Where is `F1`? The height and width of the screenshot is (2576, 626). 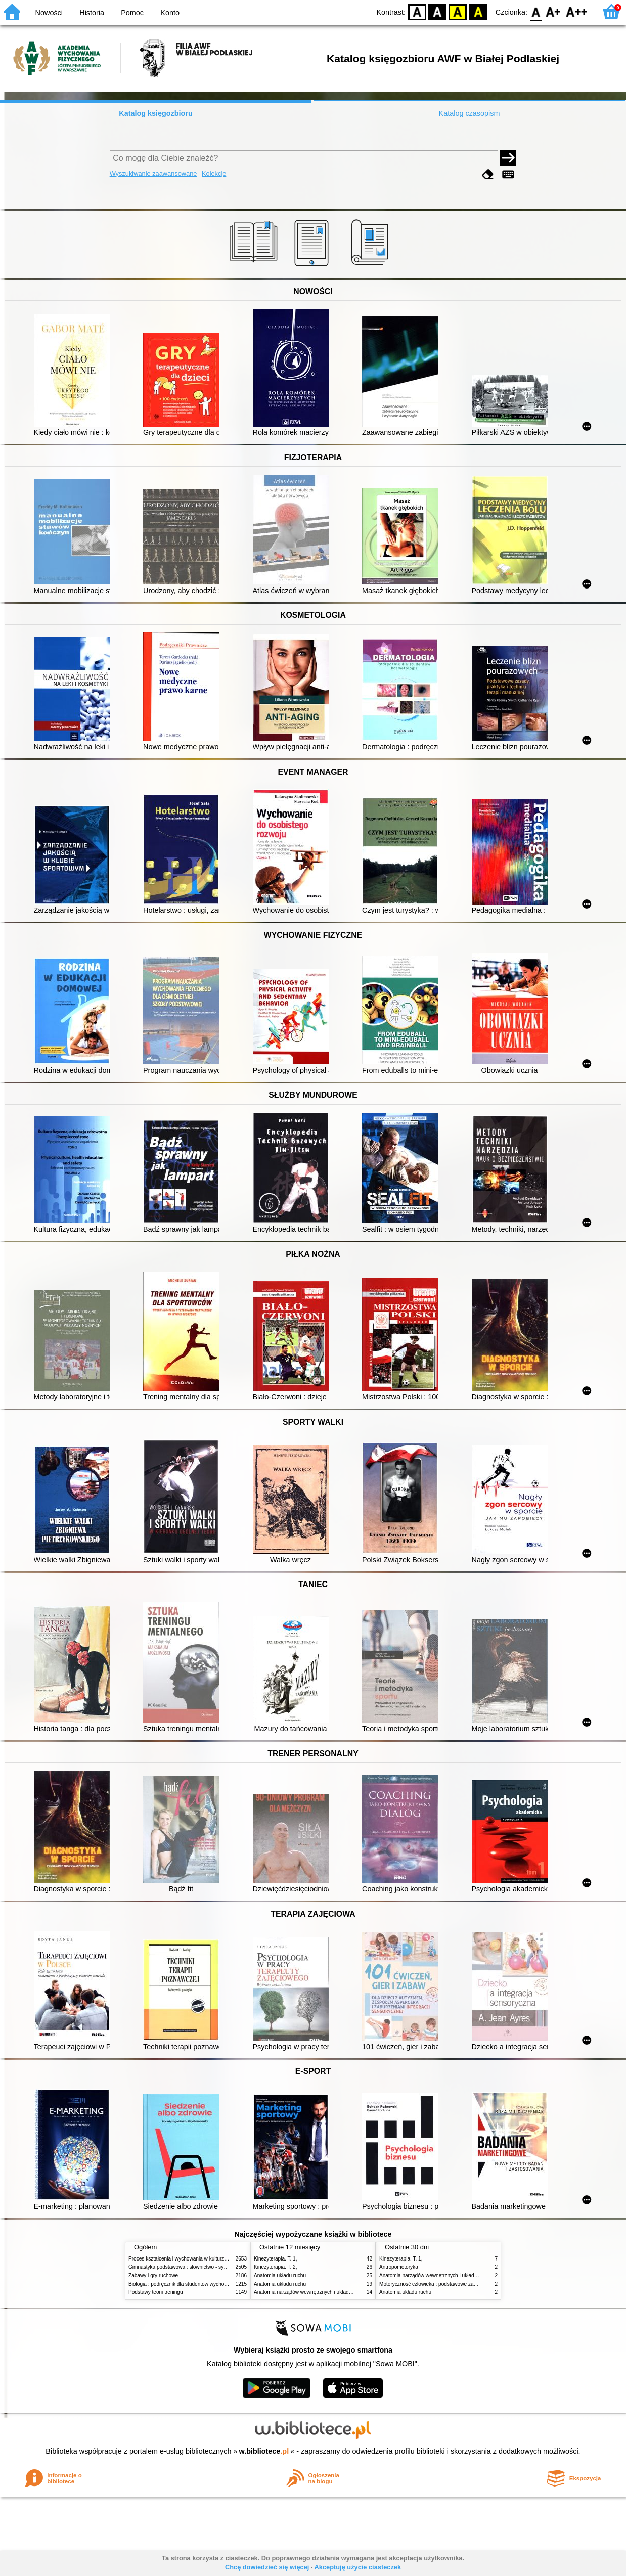
F1 is located at coordinates (553, 11).